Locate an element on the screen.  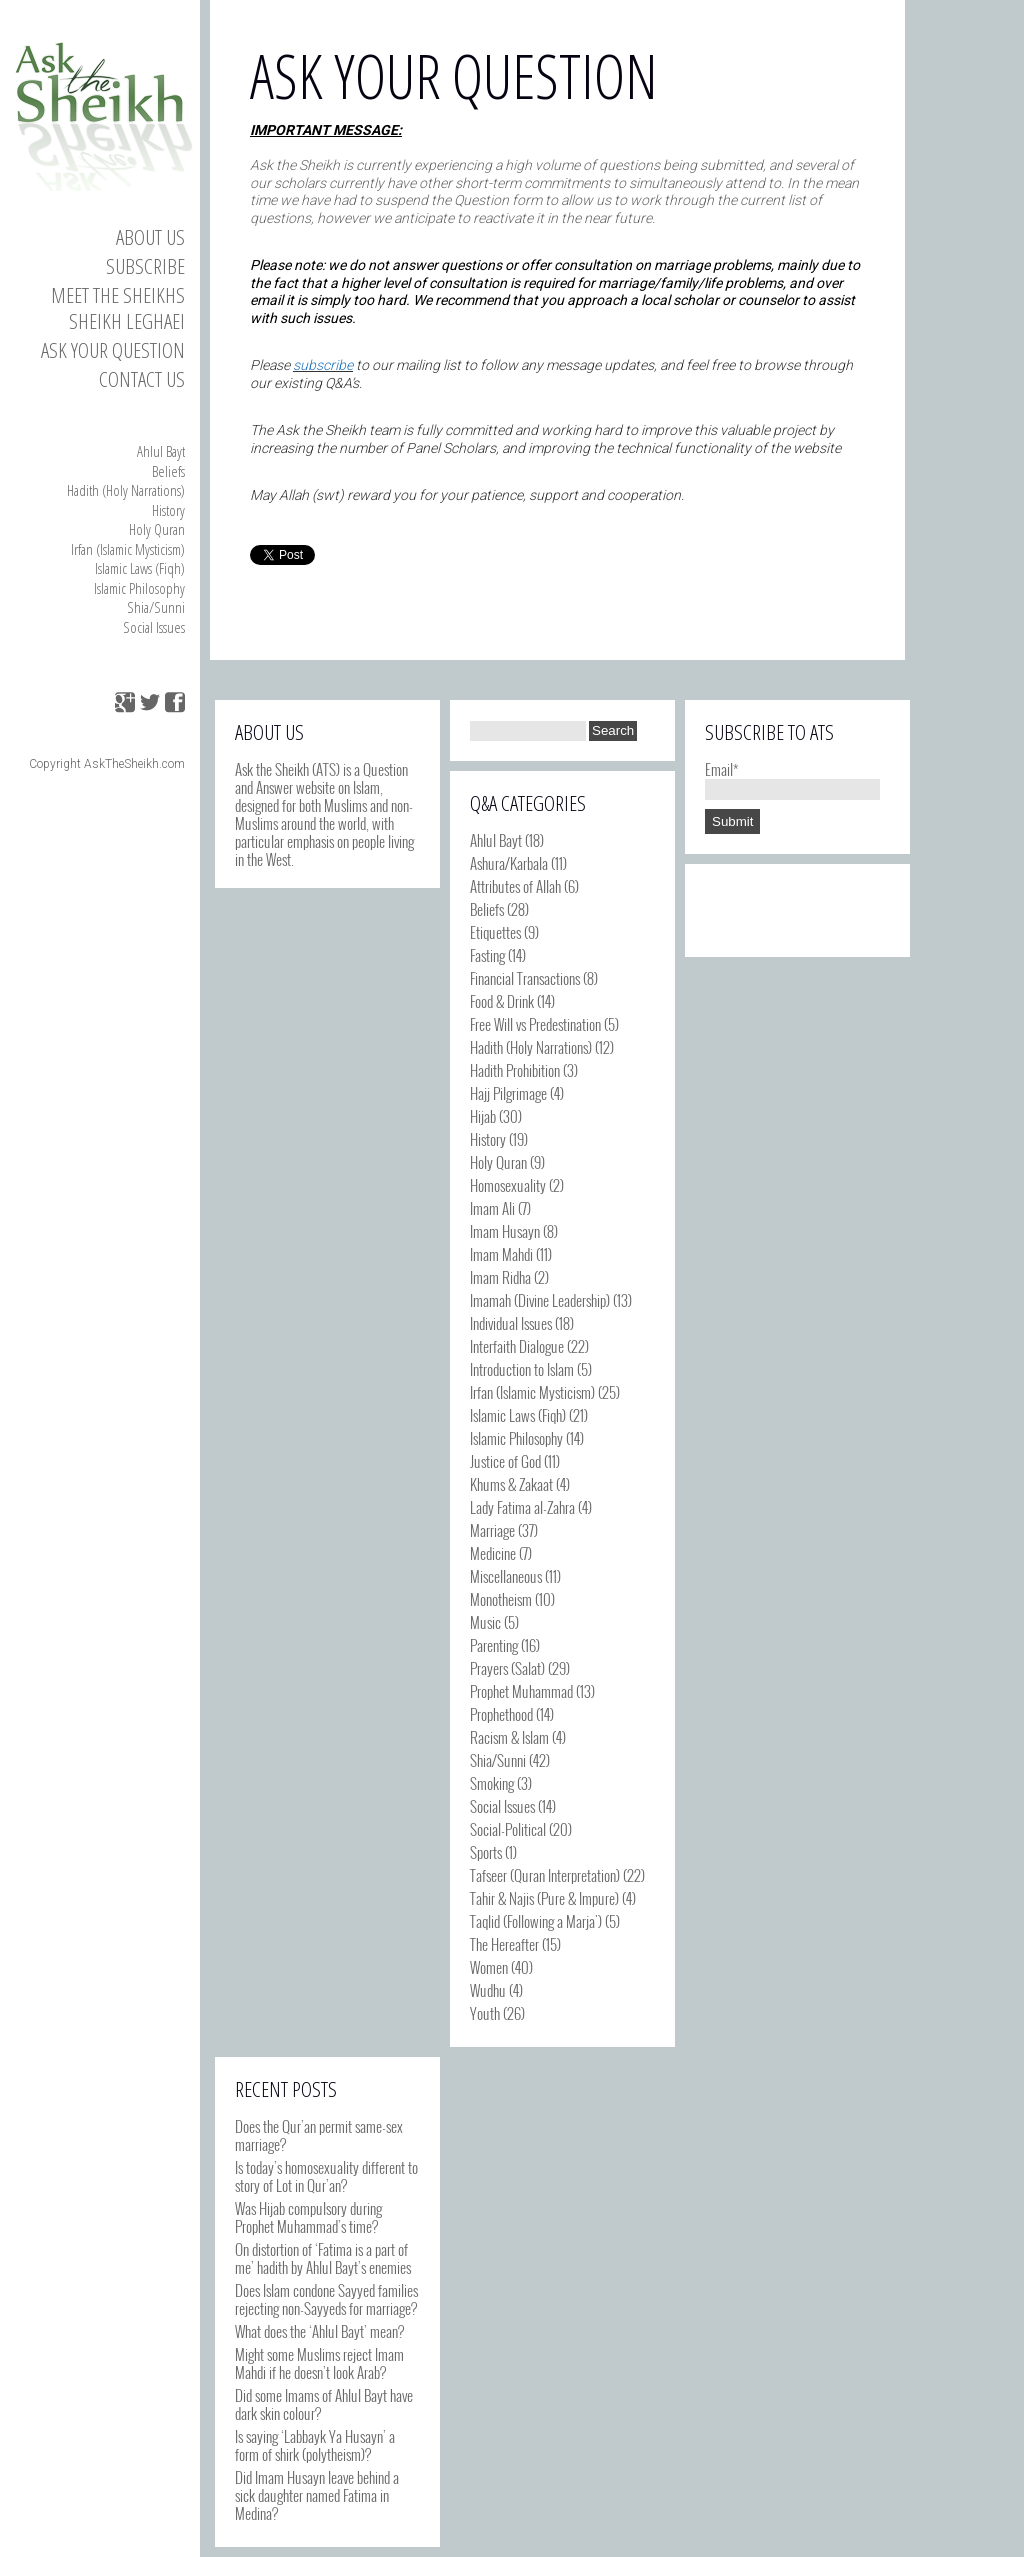
Imam Husayn is located at coordinates (505, 1231).